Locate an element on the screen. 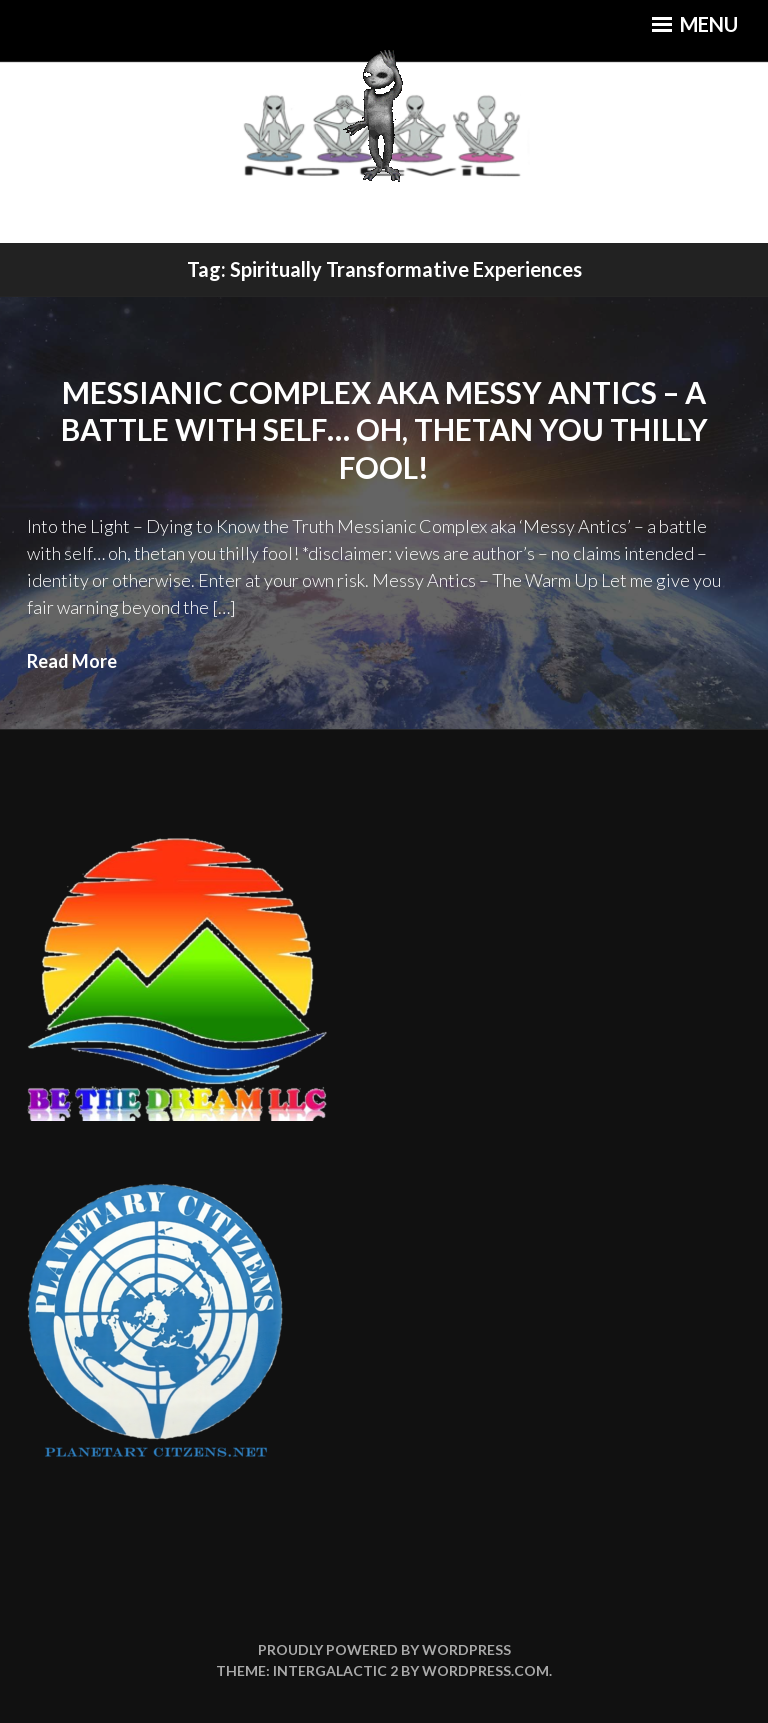 The width and height of the screenshot is (768, 1723). Read More is located at coordinates (72, 661).